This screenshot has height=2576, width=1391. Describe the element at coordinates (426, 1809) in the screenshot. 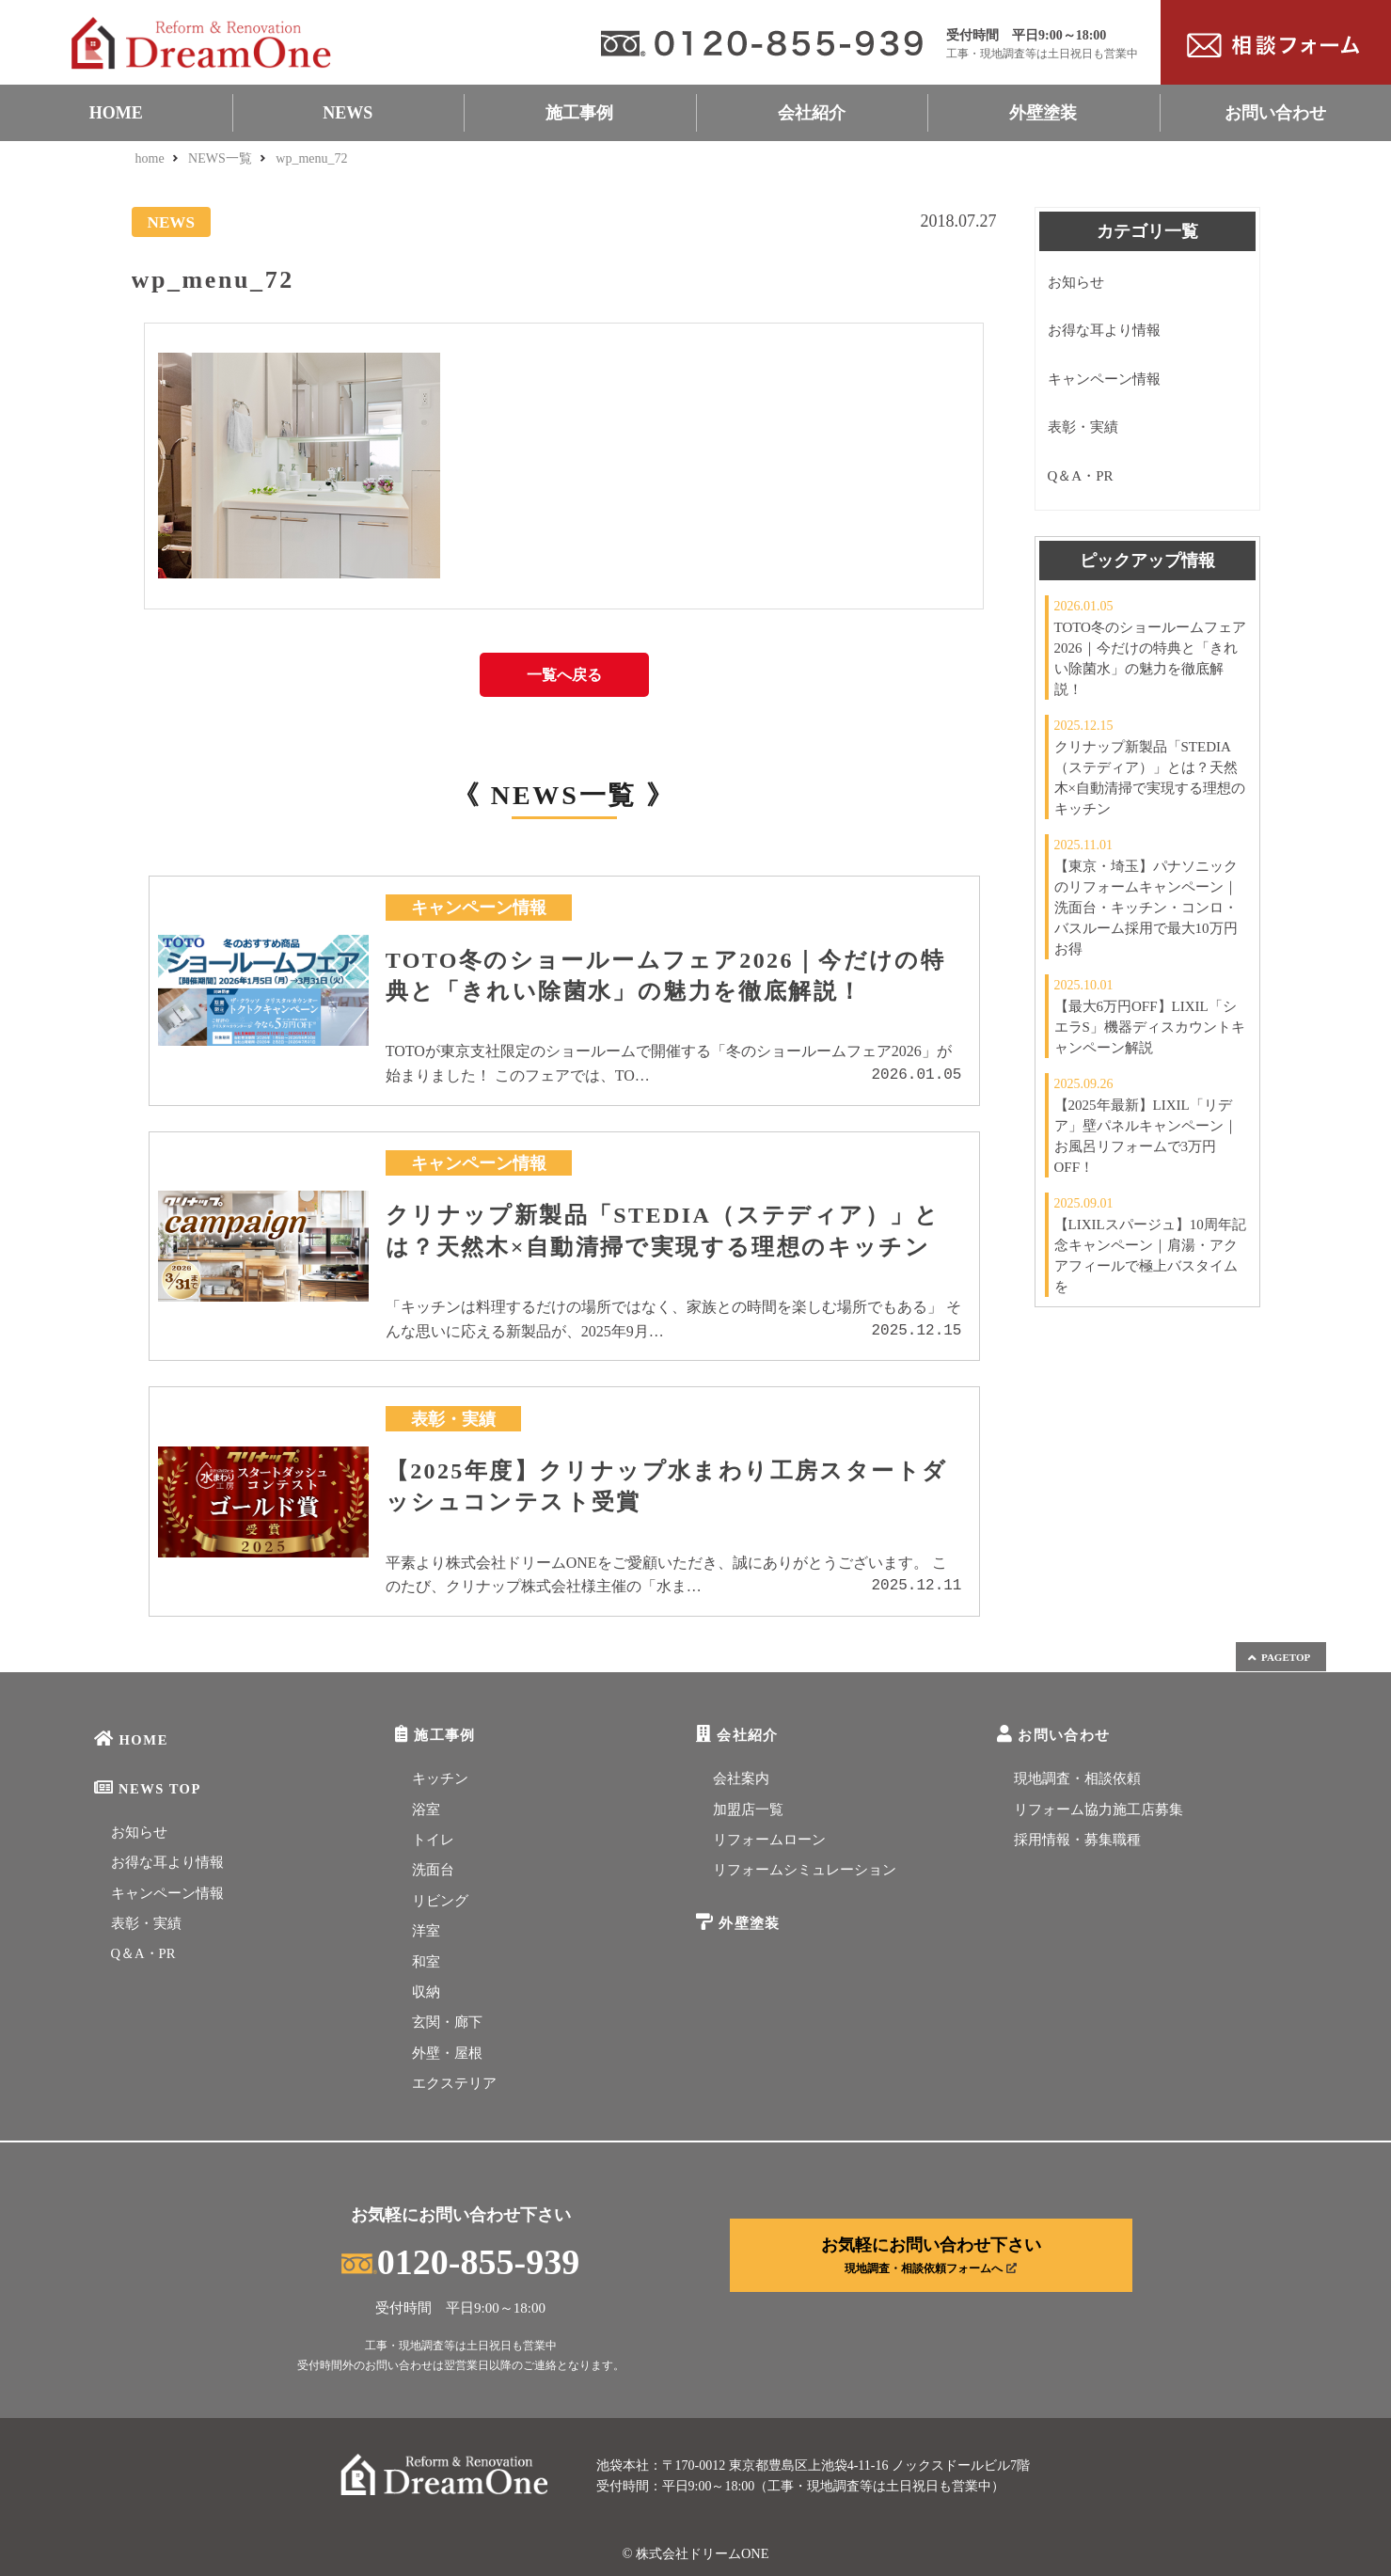

I see `浴室` at that location.